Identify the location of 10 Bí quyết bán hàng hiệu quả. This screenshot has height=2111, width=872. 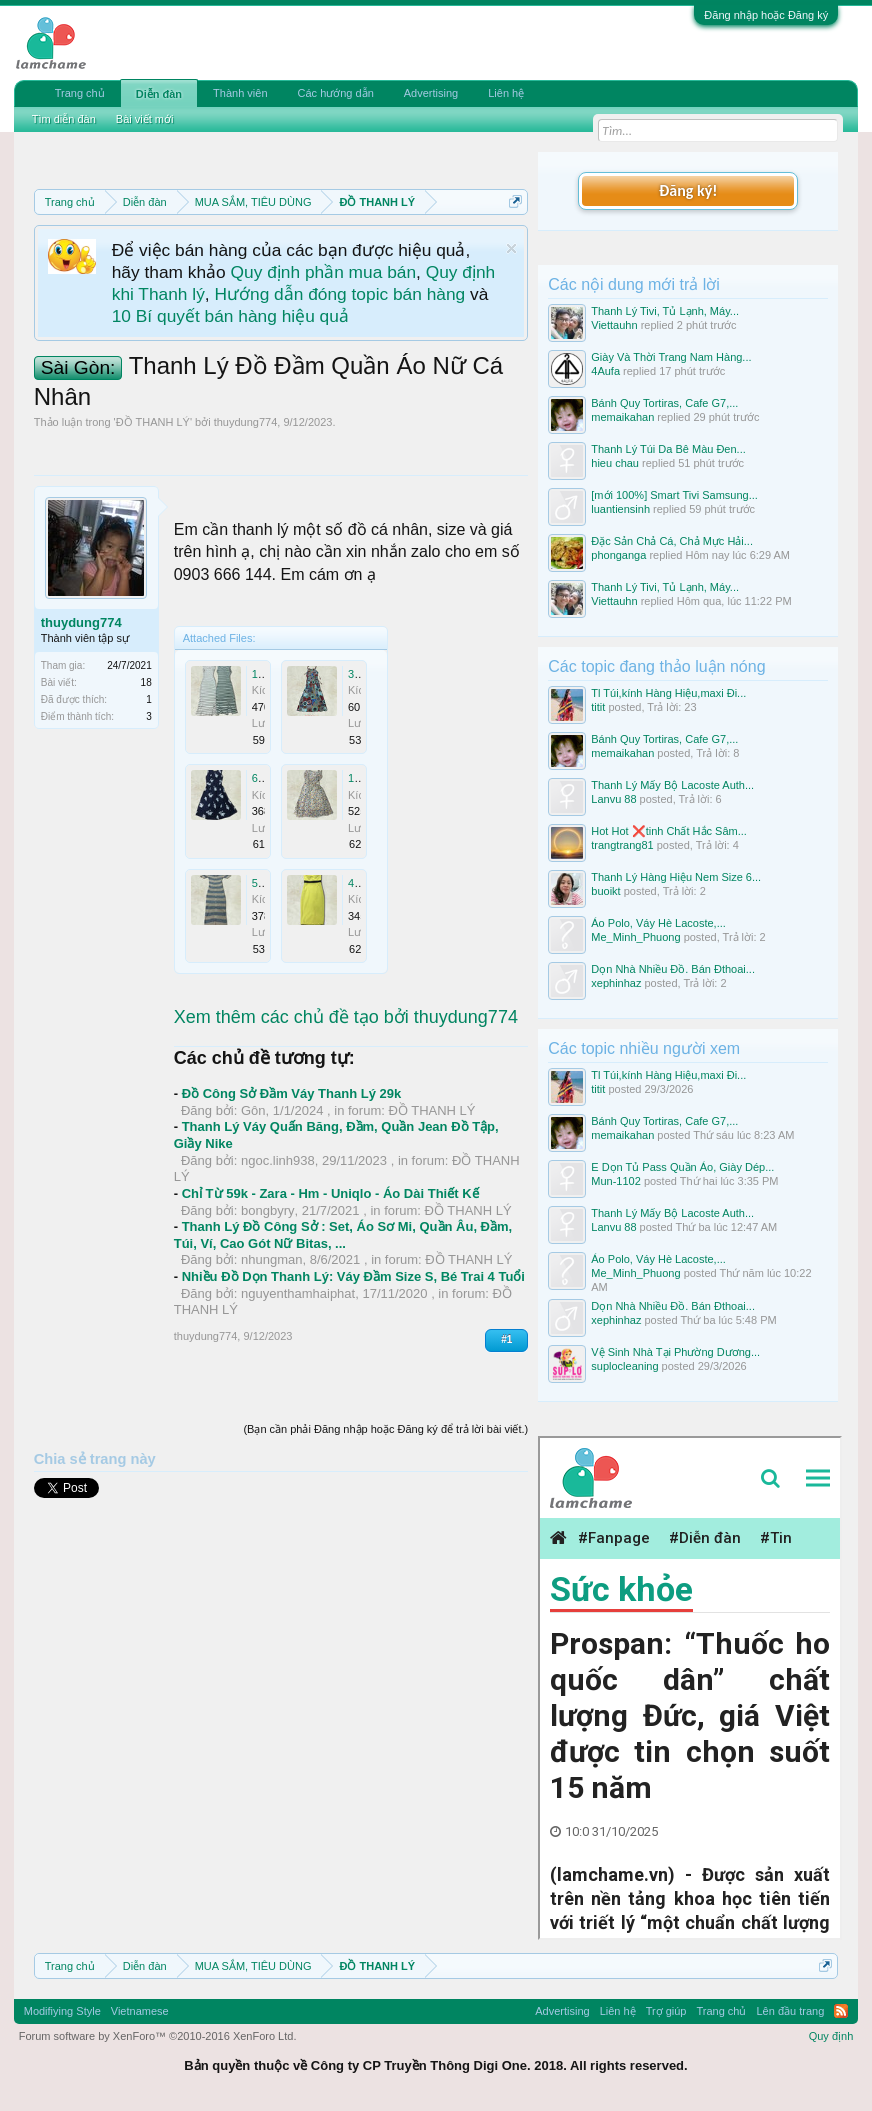
(230, 316).